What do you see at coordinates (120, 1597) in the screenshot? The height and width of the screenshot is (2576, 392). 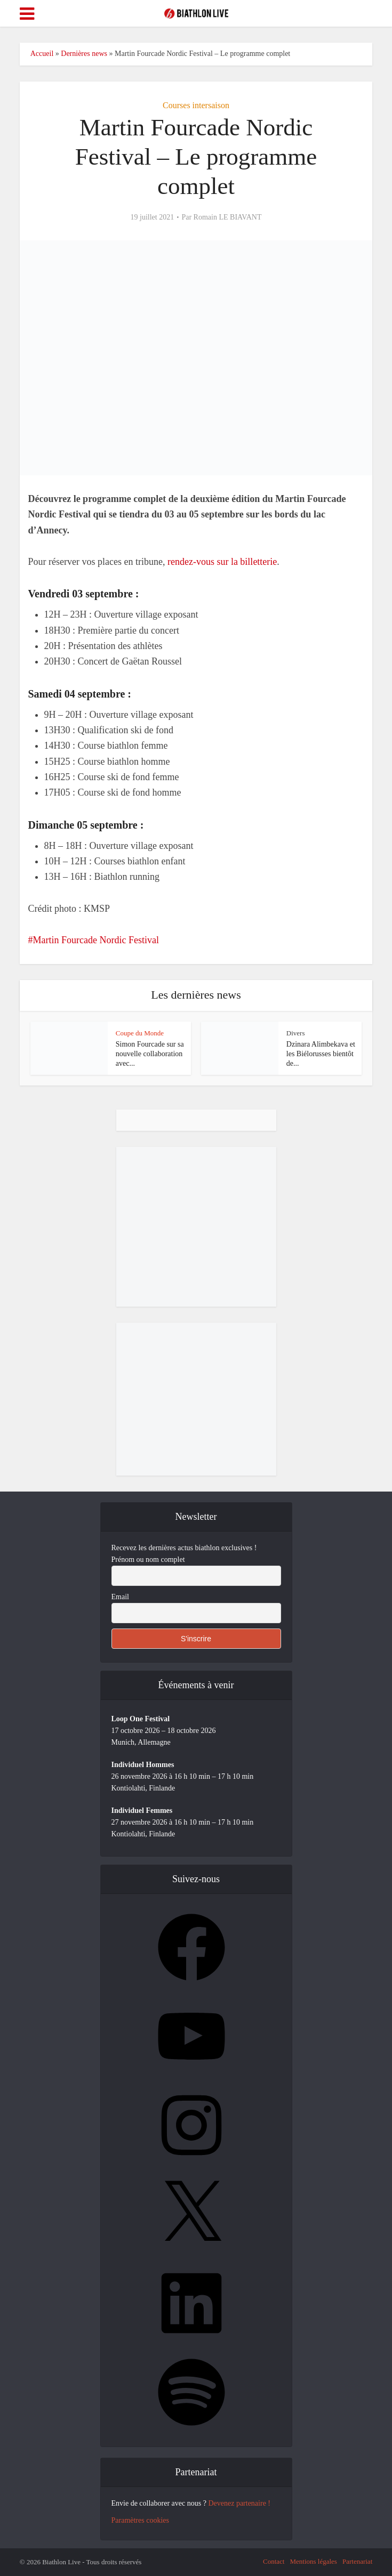 I see `Email` at bounding box center [120, 1597].